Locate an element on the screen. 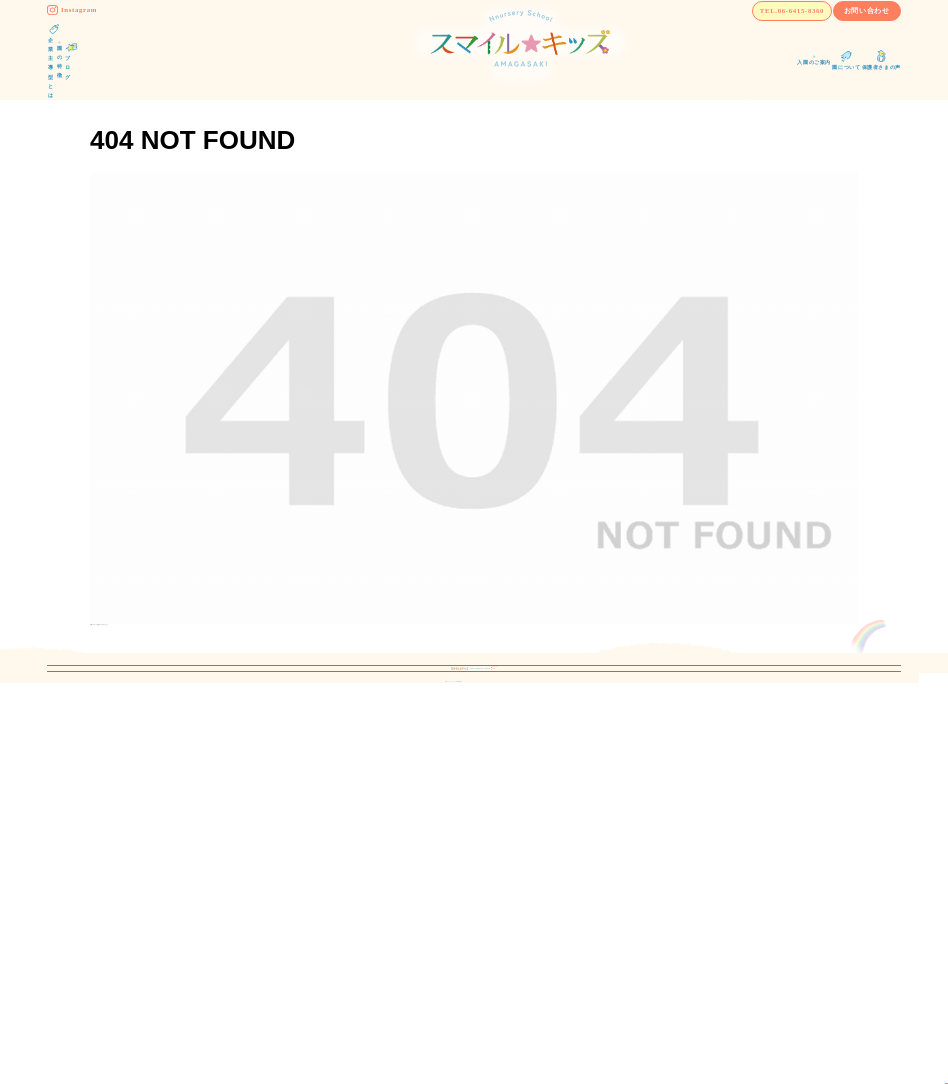  入園のご案内 is located at coordinates (476, 851).